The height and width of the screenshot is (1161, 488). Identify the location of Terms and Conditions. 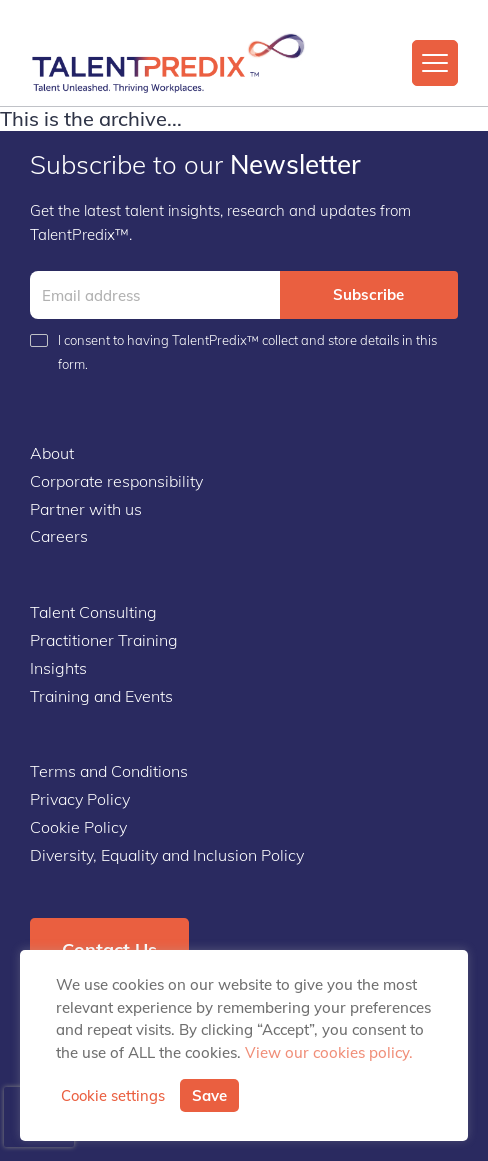
(109, 771).